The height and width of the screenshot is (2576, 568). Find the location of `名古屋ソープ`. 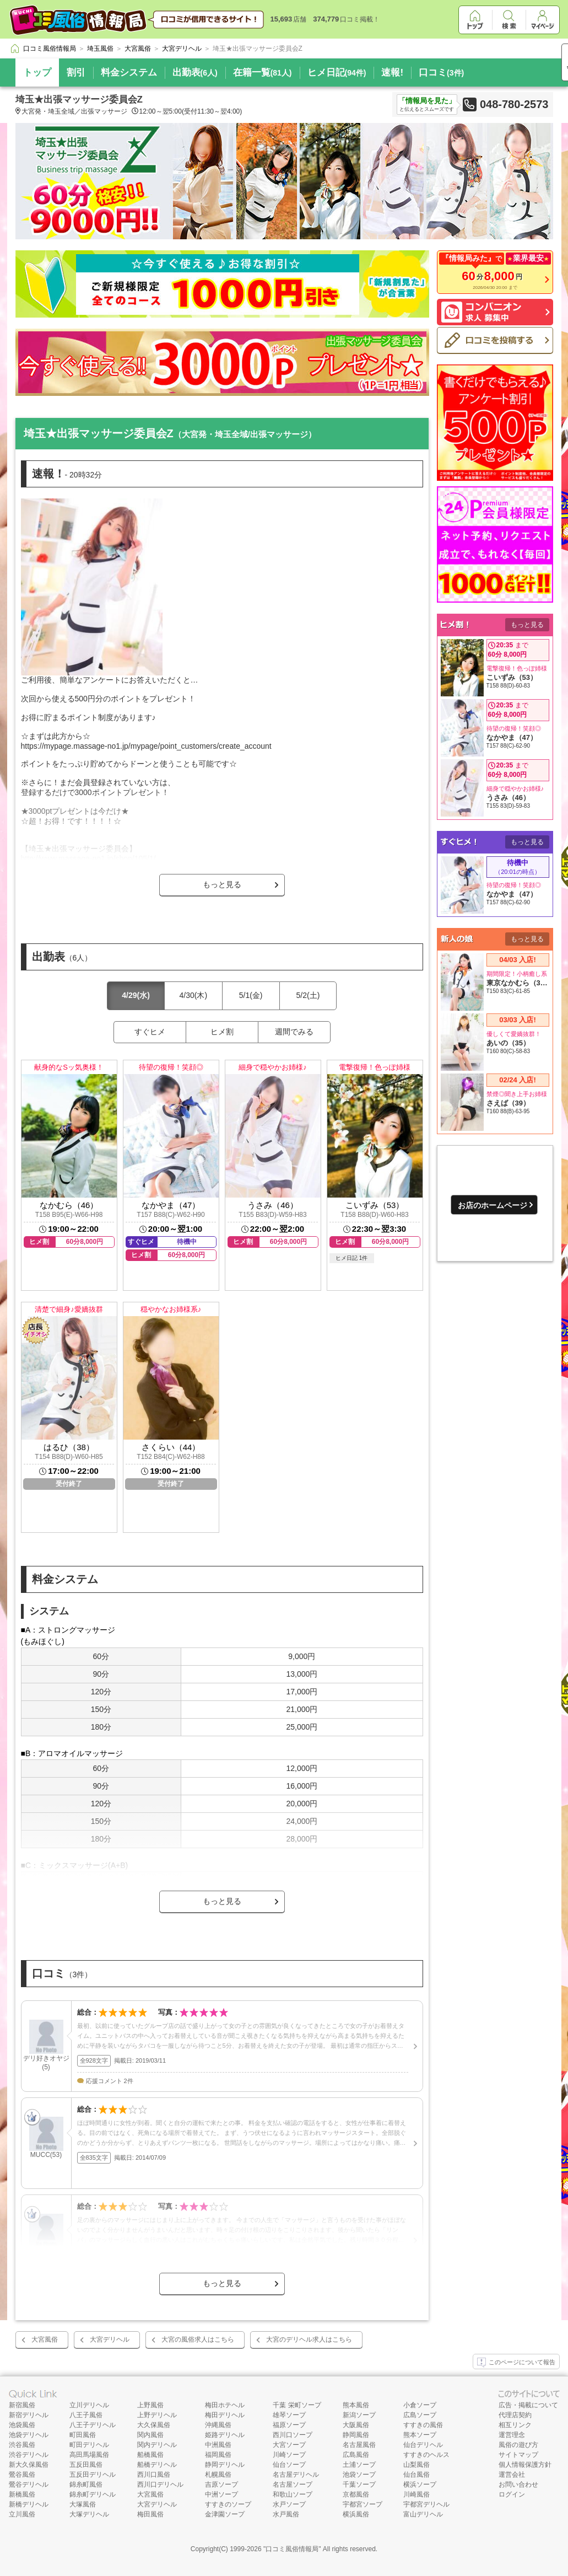

名古屋ソープ is located at coordinates (292, 2484).